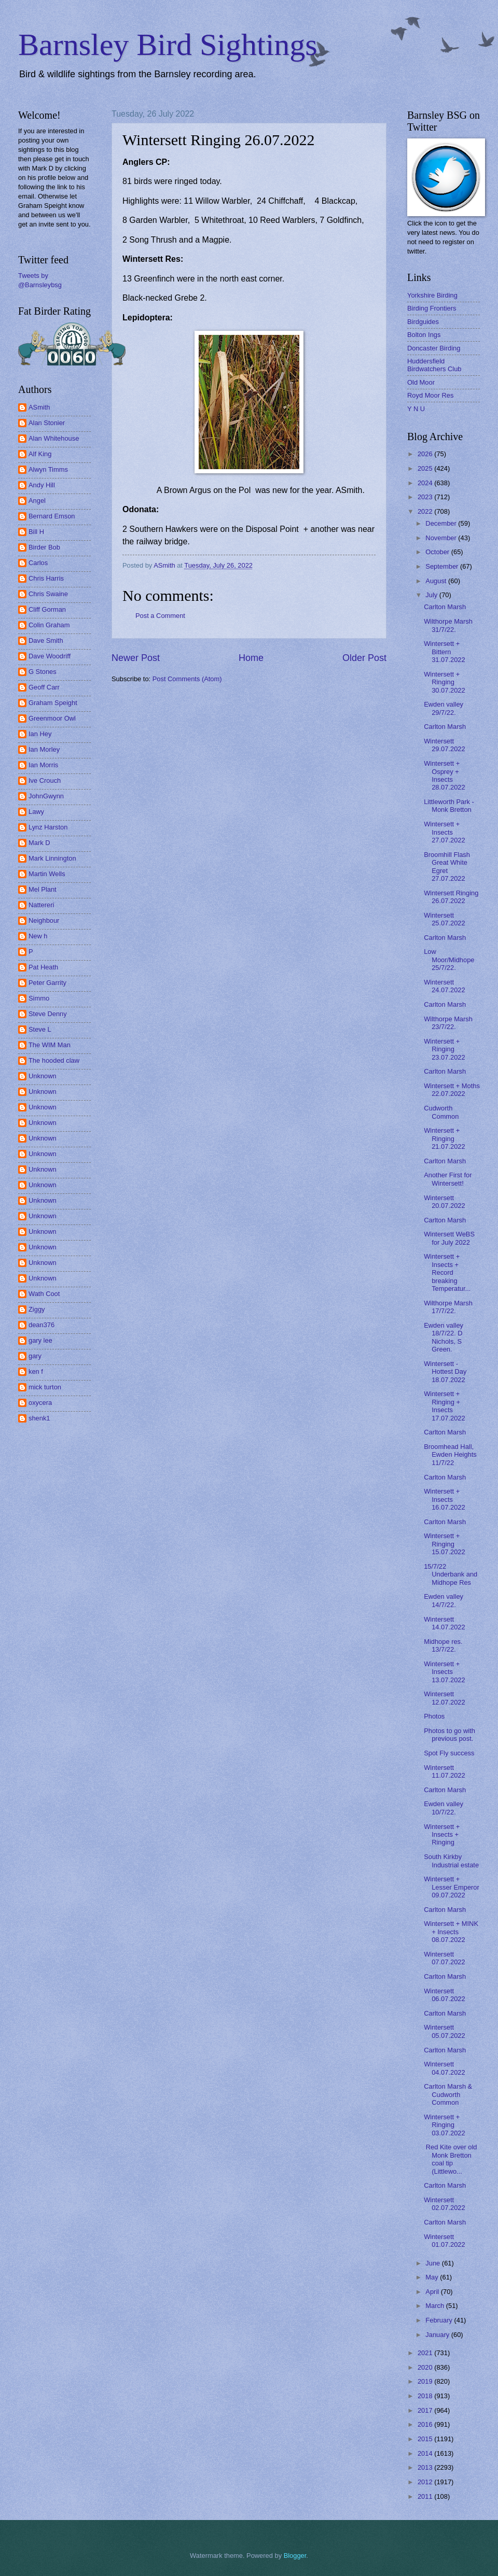  I want to click on 2011, so click(426, 2496).